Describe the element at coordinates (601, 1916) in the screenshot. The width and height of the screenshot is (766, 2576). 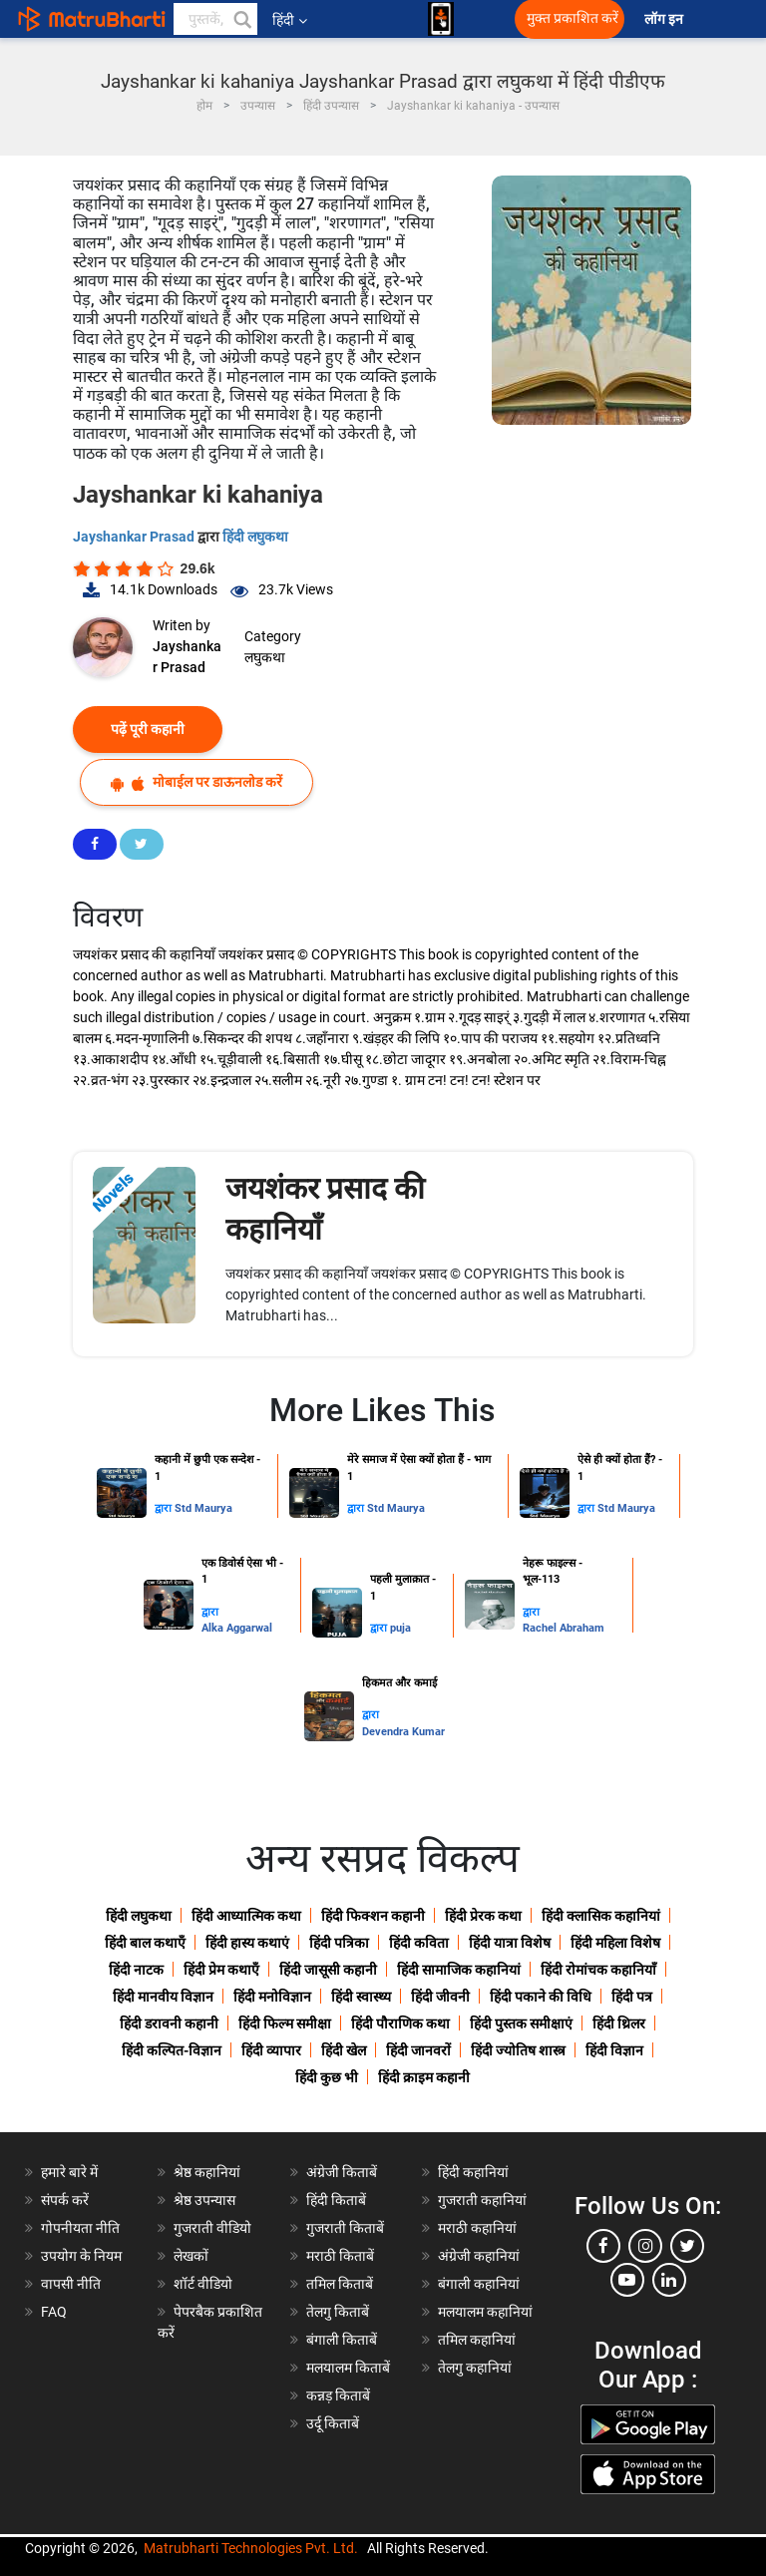
I see `हिंदी क्लासिक कहानियां` at that location.